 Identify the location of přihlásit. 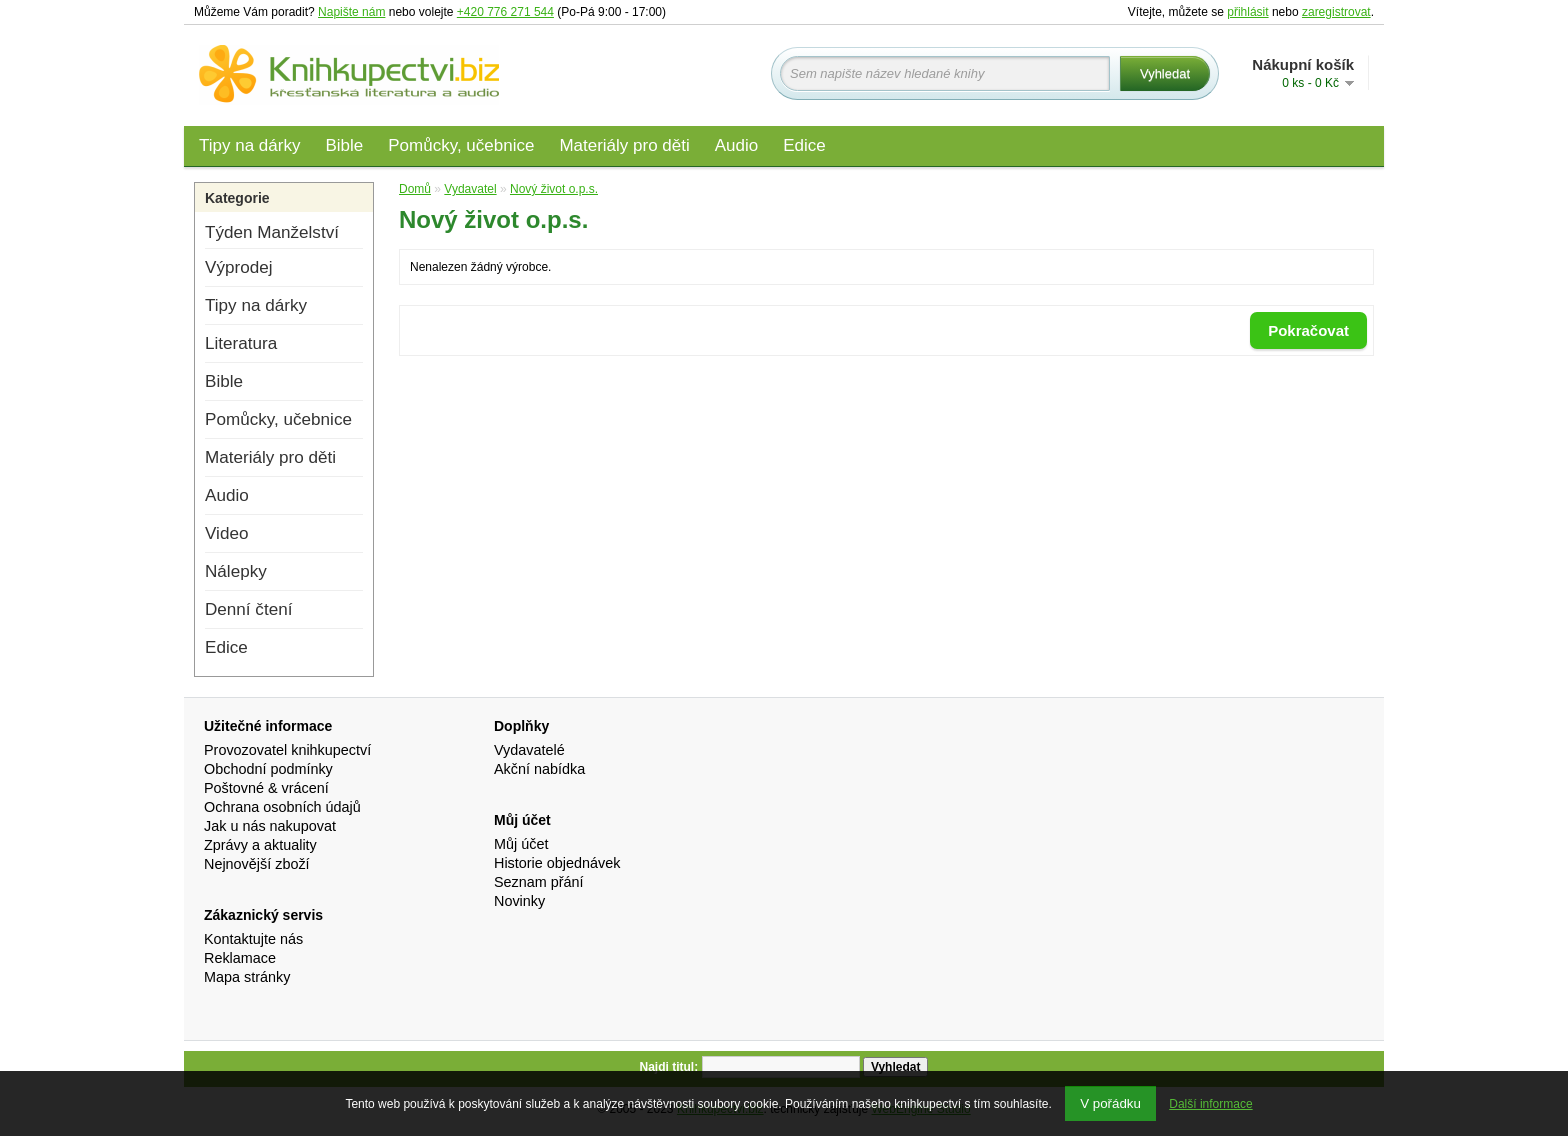
(1247, 12).